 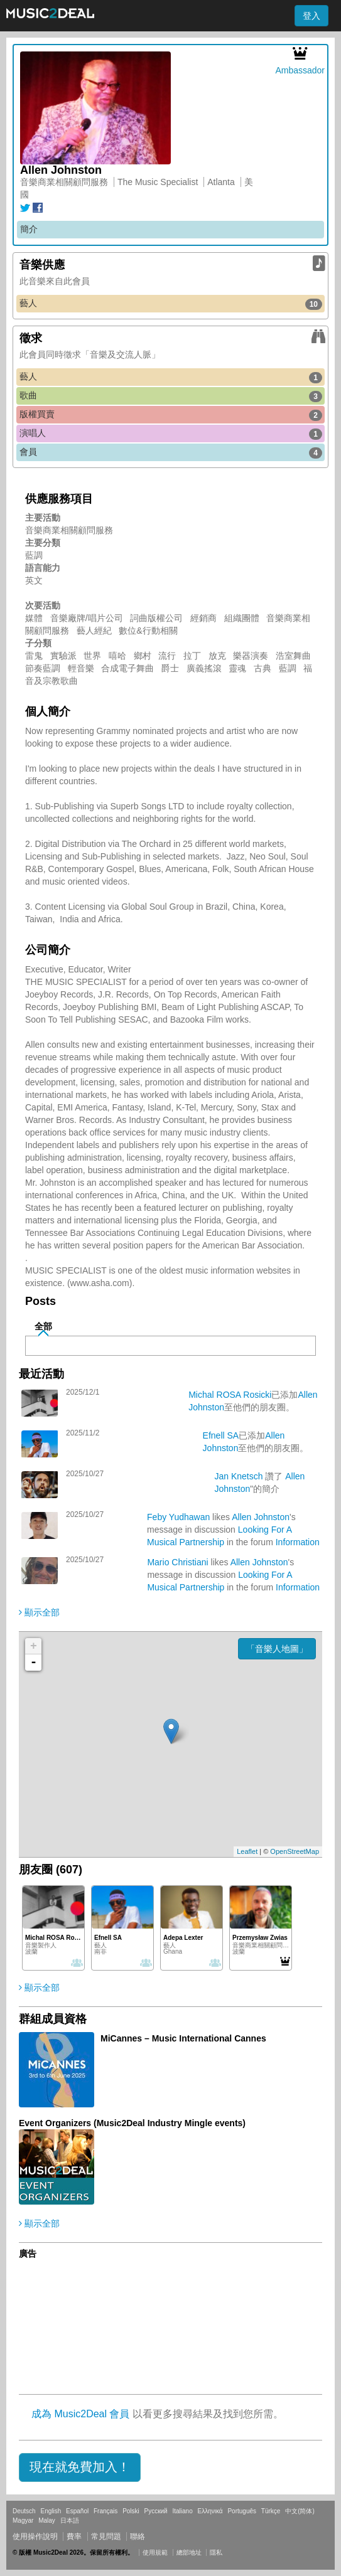 I want to click on English, so click(x=50, y=2511).